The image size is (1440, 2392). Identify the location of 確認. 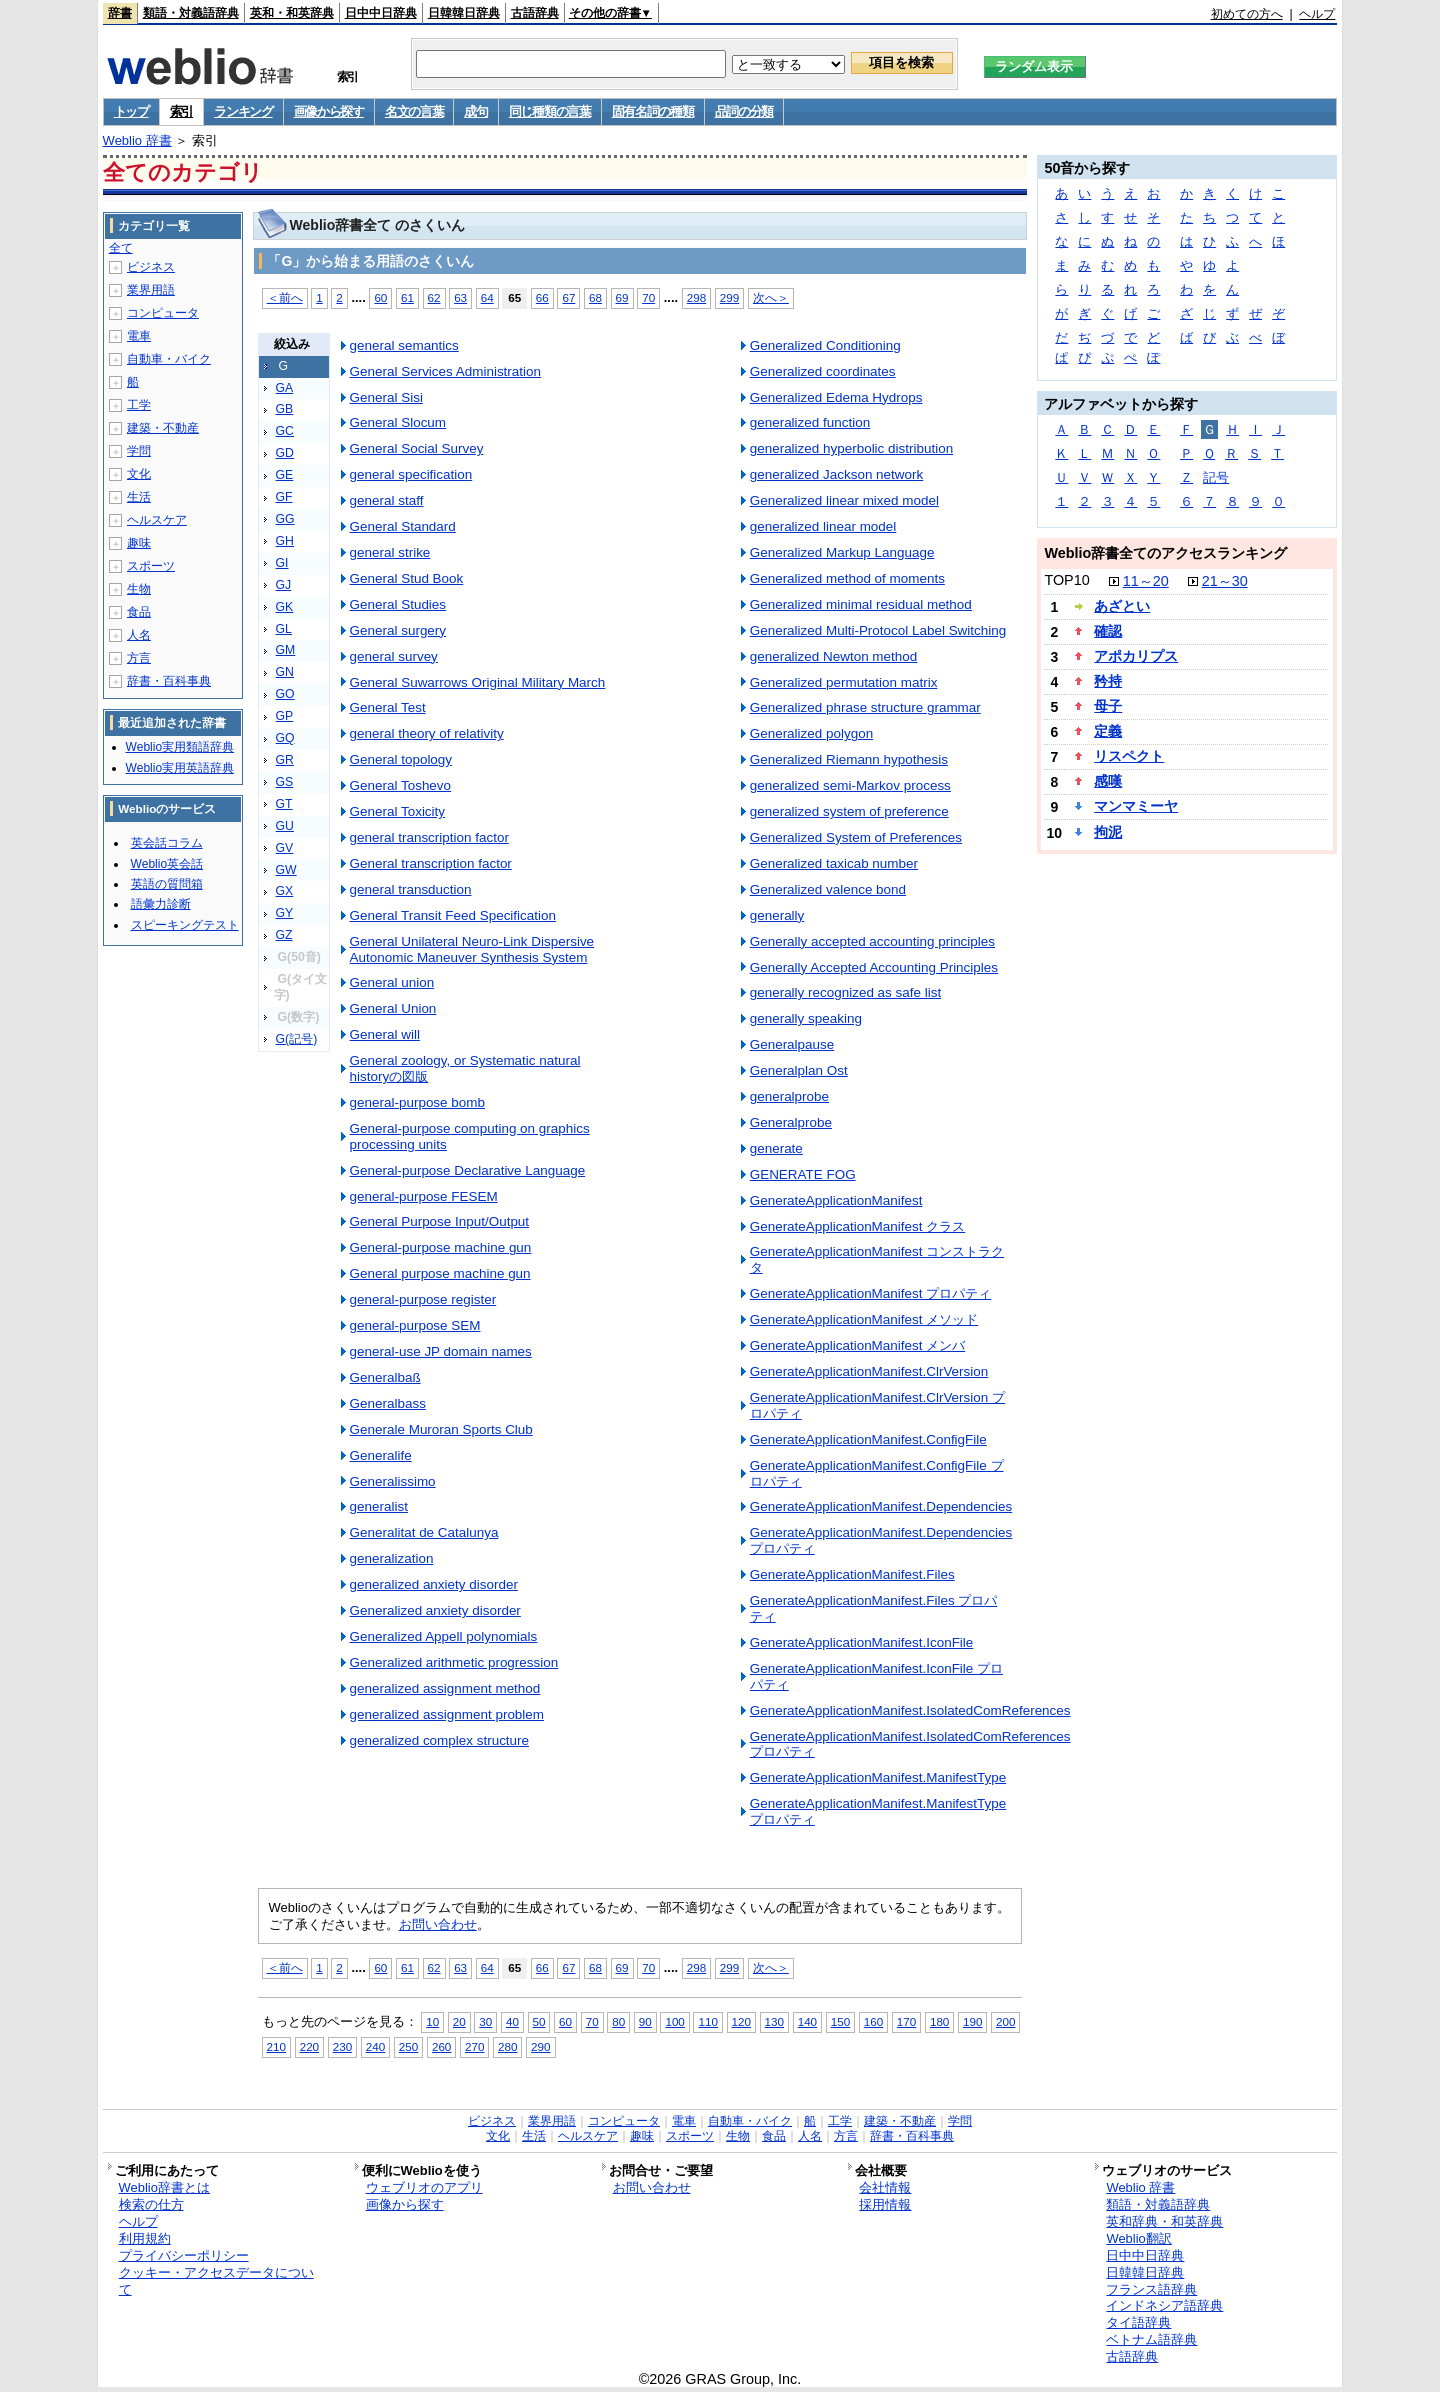
(1108, 631).